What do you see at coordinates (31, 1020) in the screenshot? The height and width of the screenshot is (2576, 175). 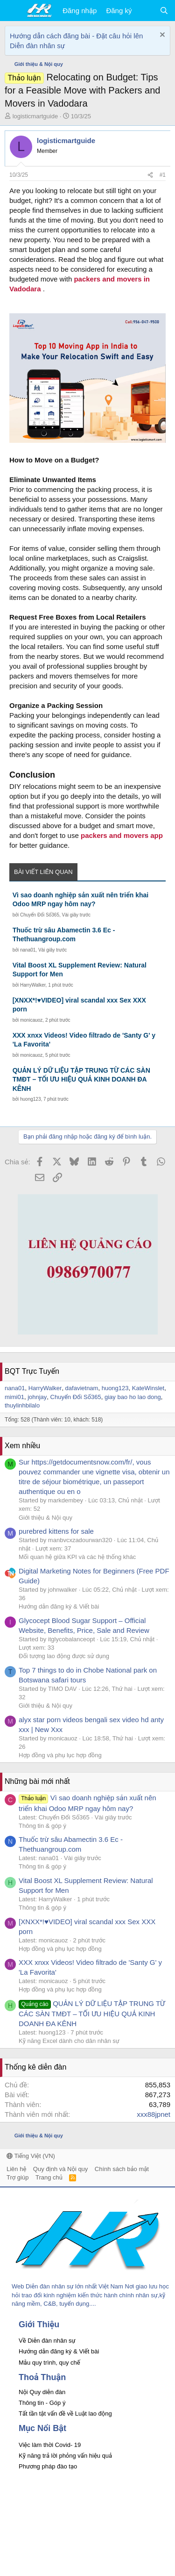 I see `monicauoz` at bounding box center [31, 1020].